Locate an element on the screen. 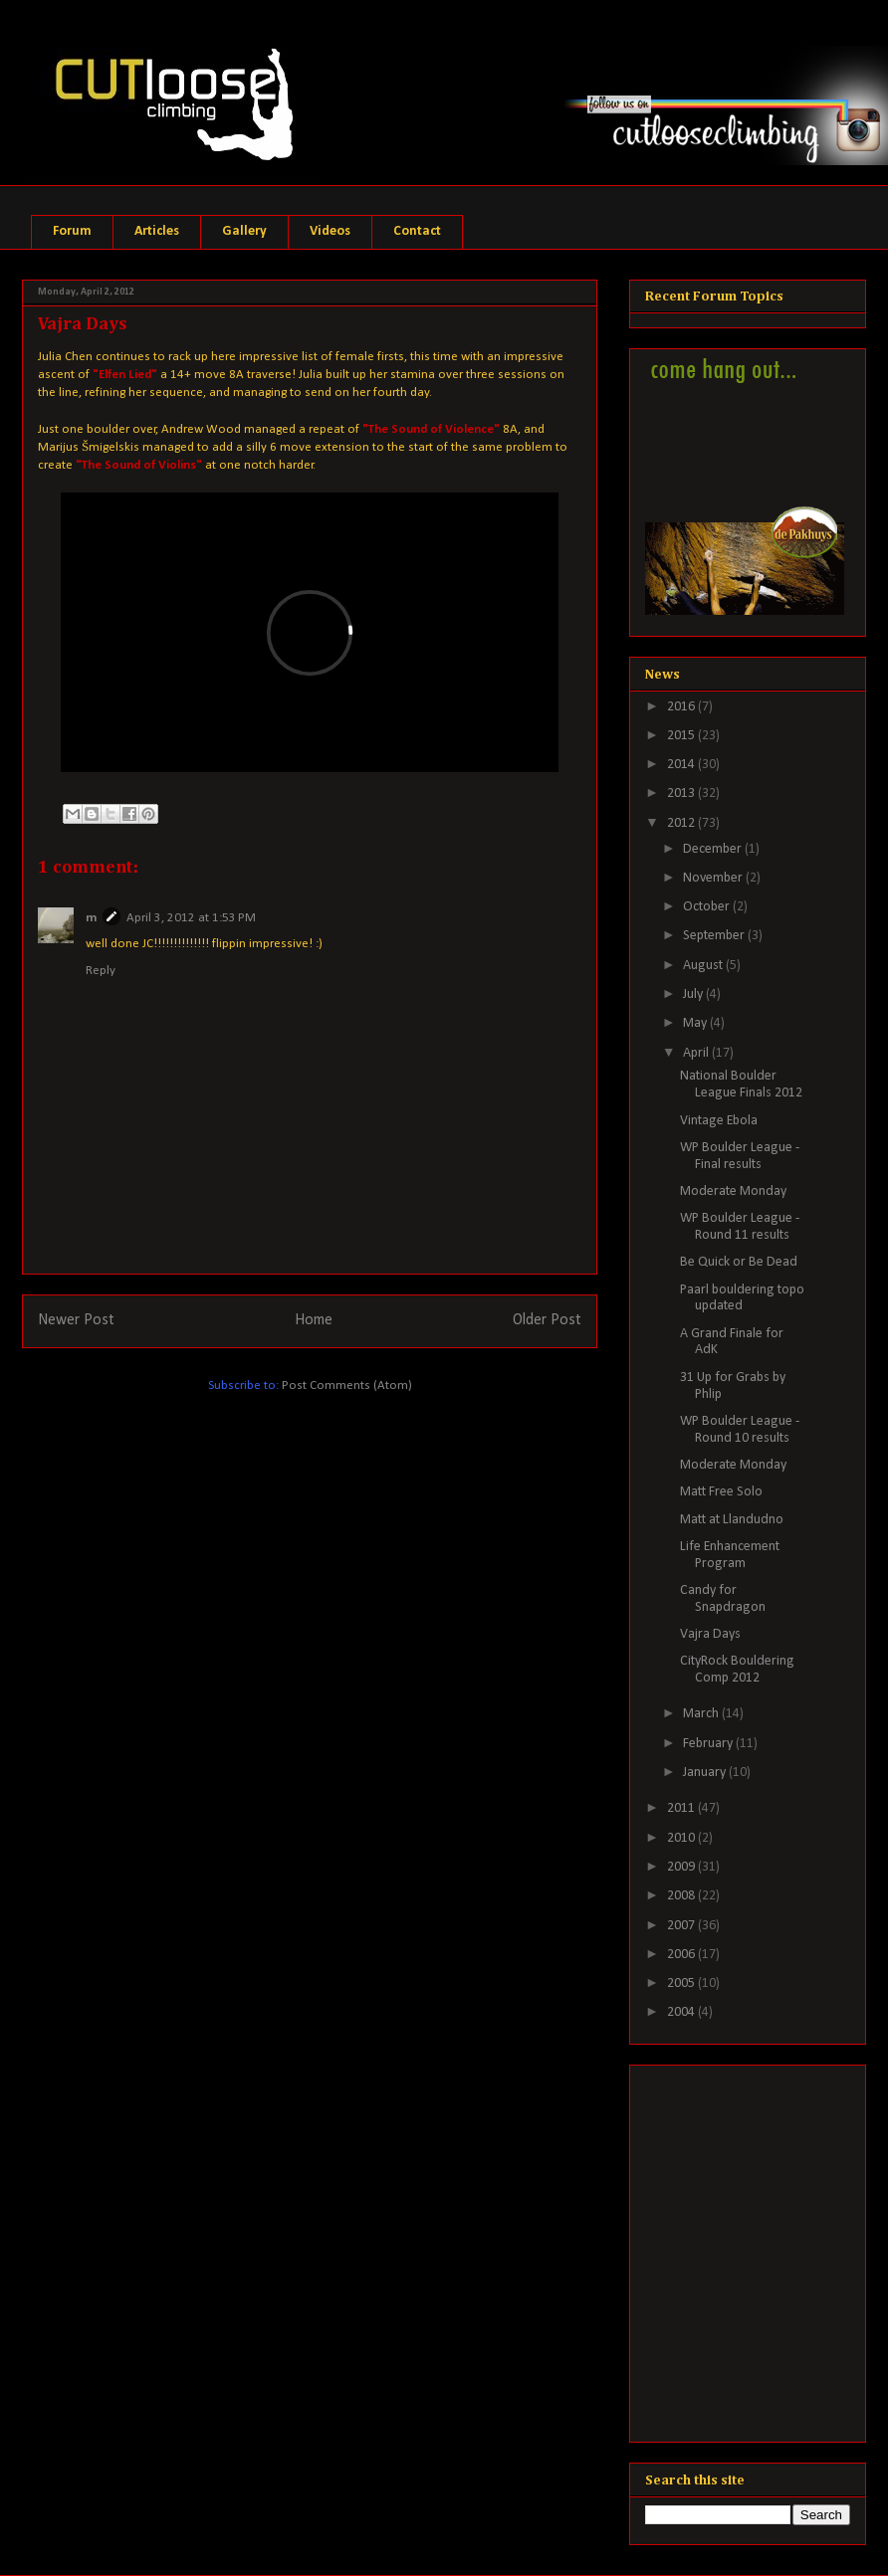 The image size is (888, 2576). Be Quick or Be Dead is located at coordinates (738, 1262).